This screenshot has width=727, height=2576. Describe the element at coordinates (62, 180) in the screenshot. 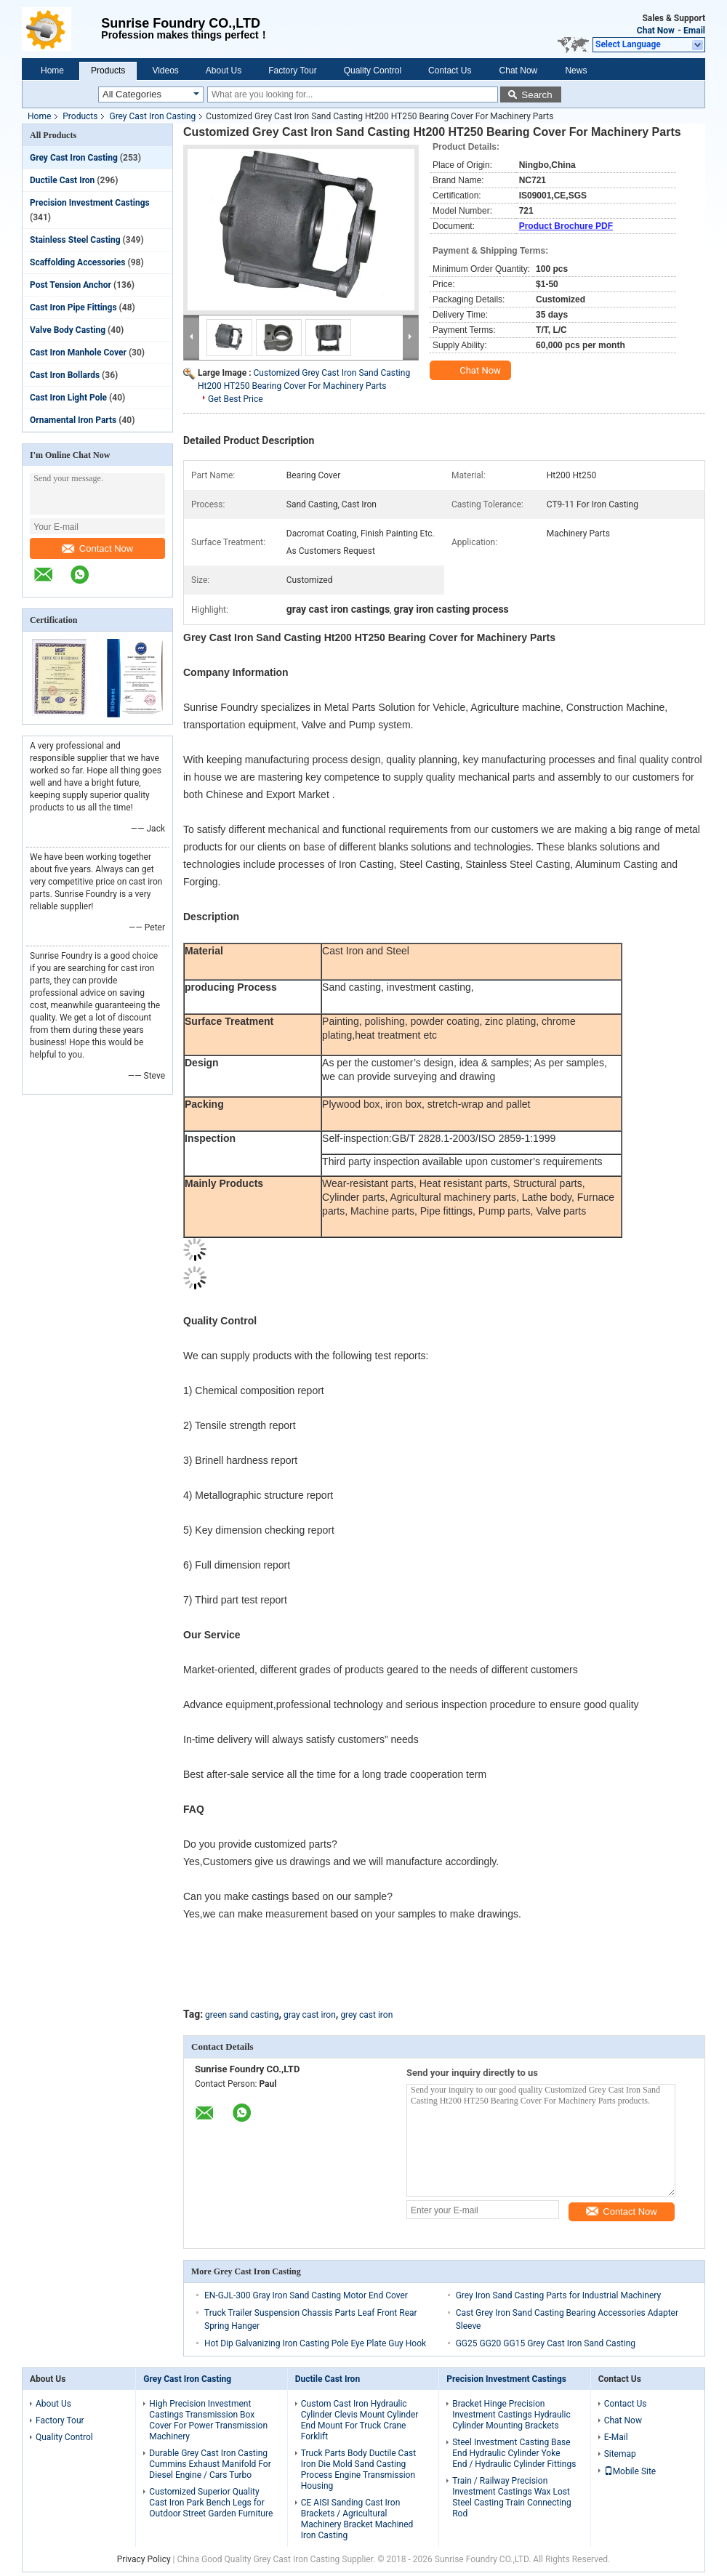

I see `Ductile Cast Iron` at that location.